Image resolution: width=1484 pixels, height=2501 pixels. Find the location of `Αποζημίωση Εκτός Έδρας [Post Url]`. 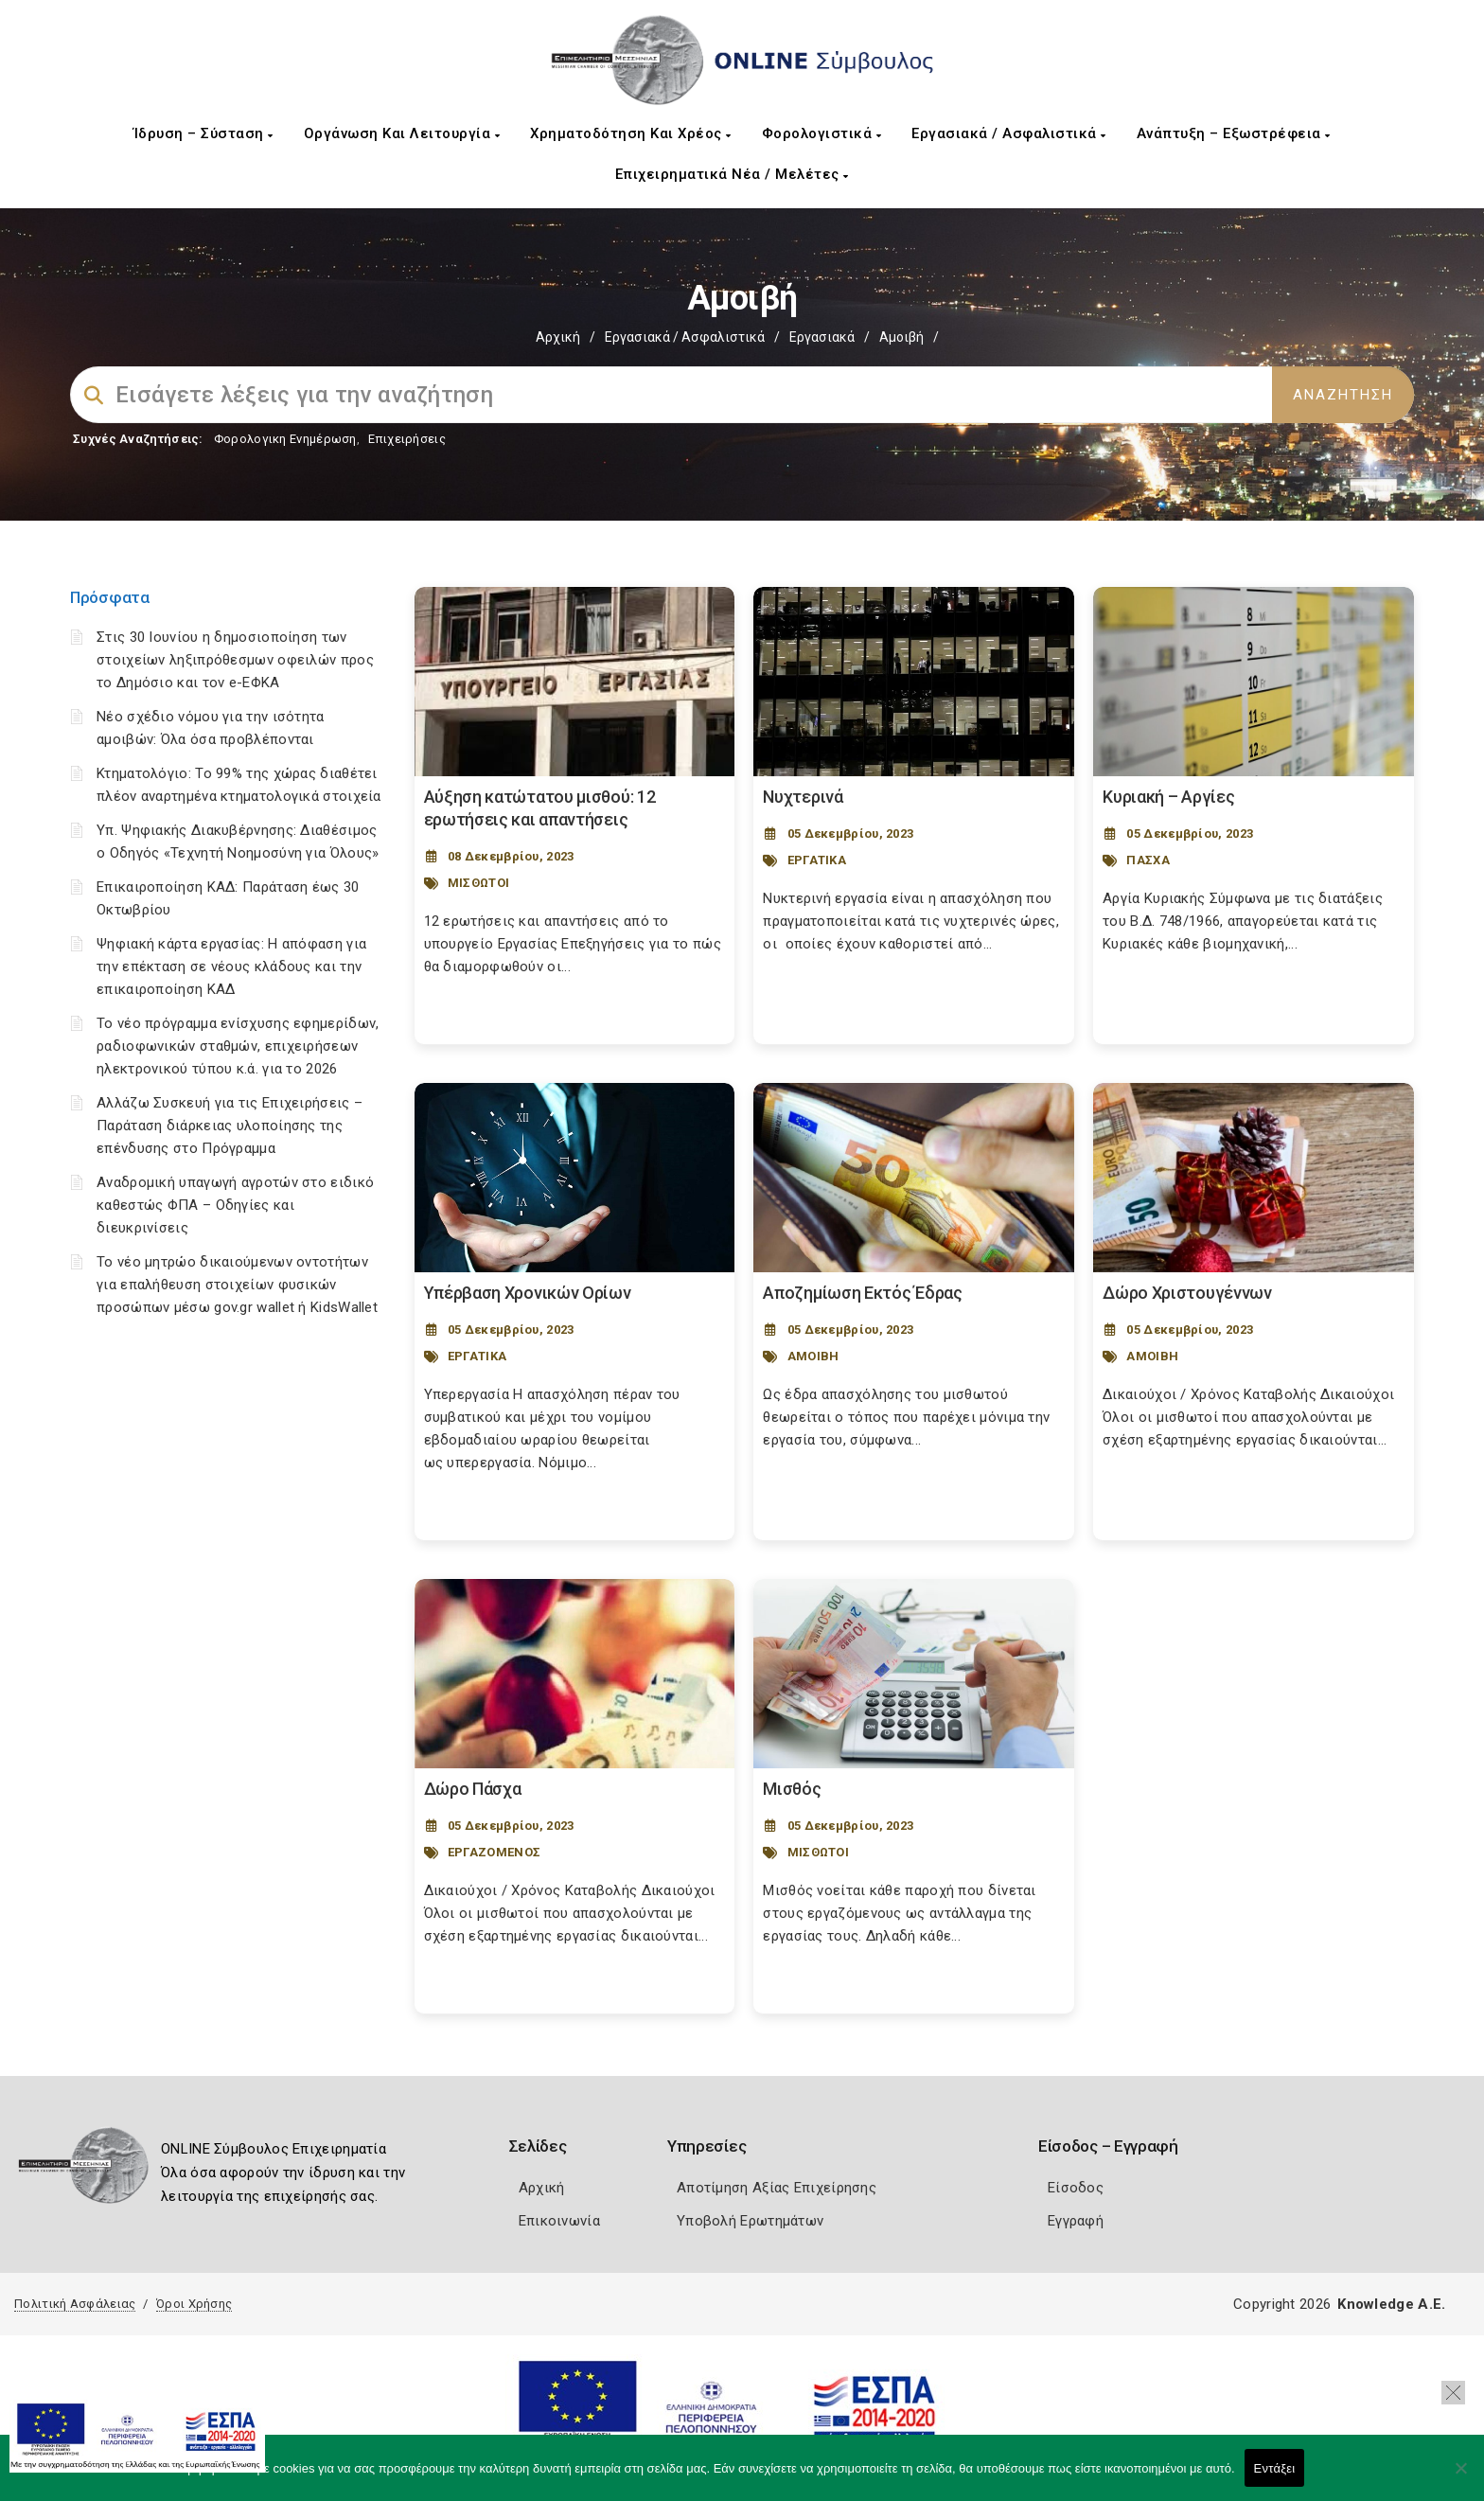

Αποζημίωση Εκτός Έδρας [Post Url] is located at coordinates (862, 1293).